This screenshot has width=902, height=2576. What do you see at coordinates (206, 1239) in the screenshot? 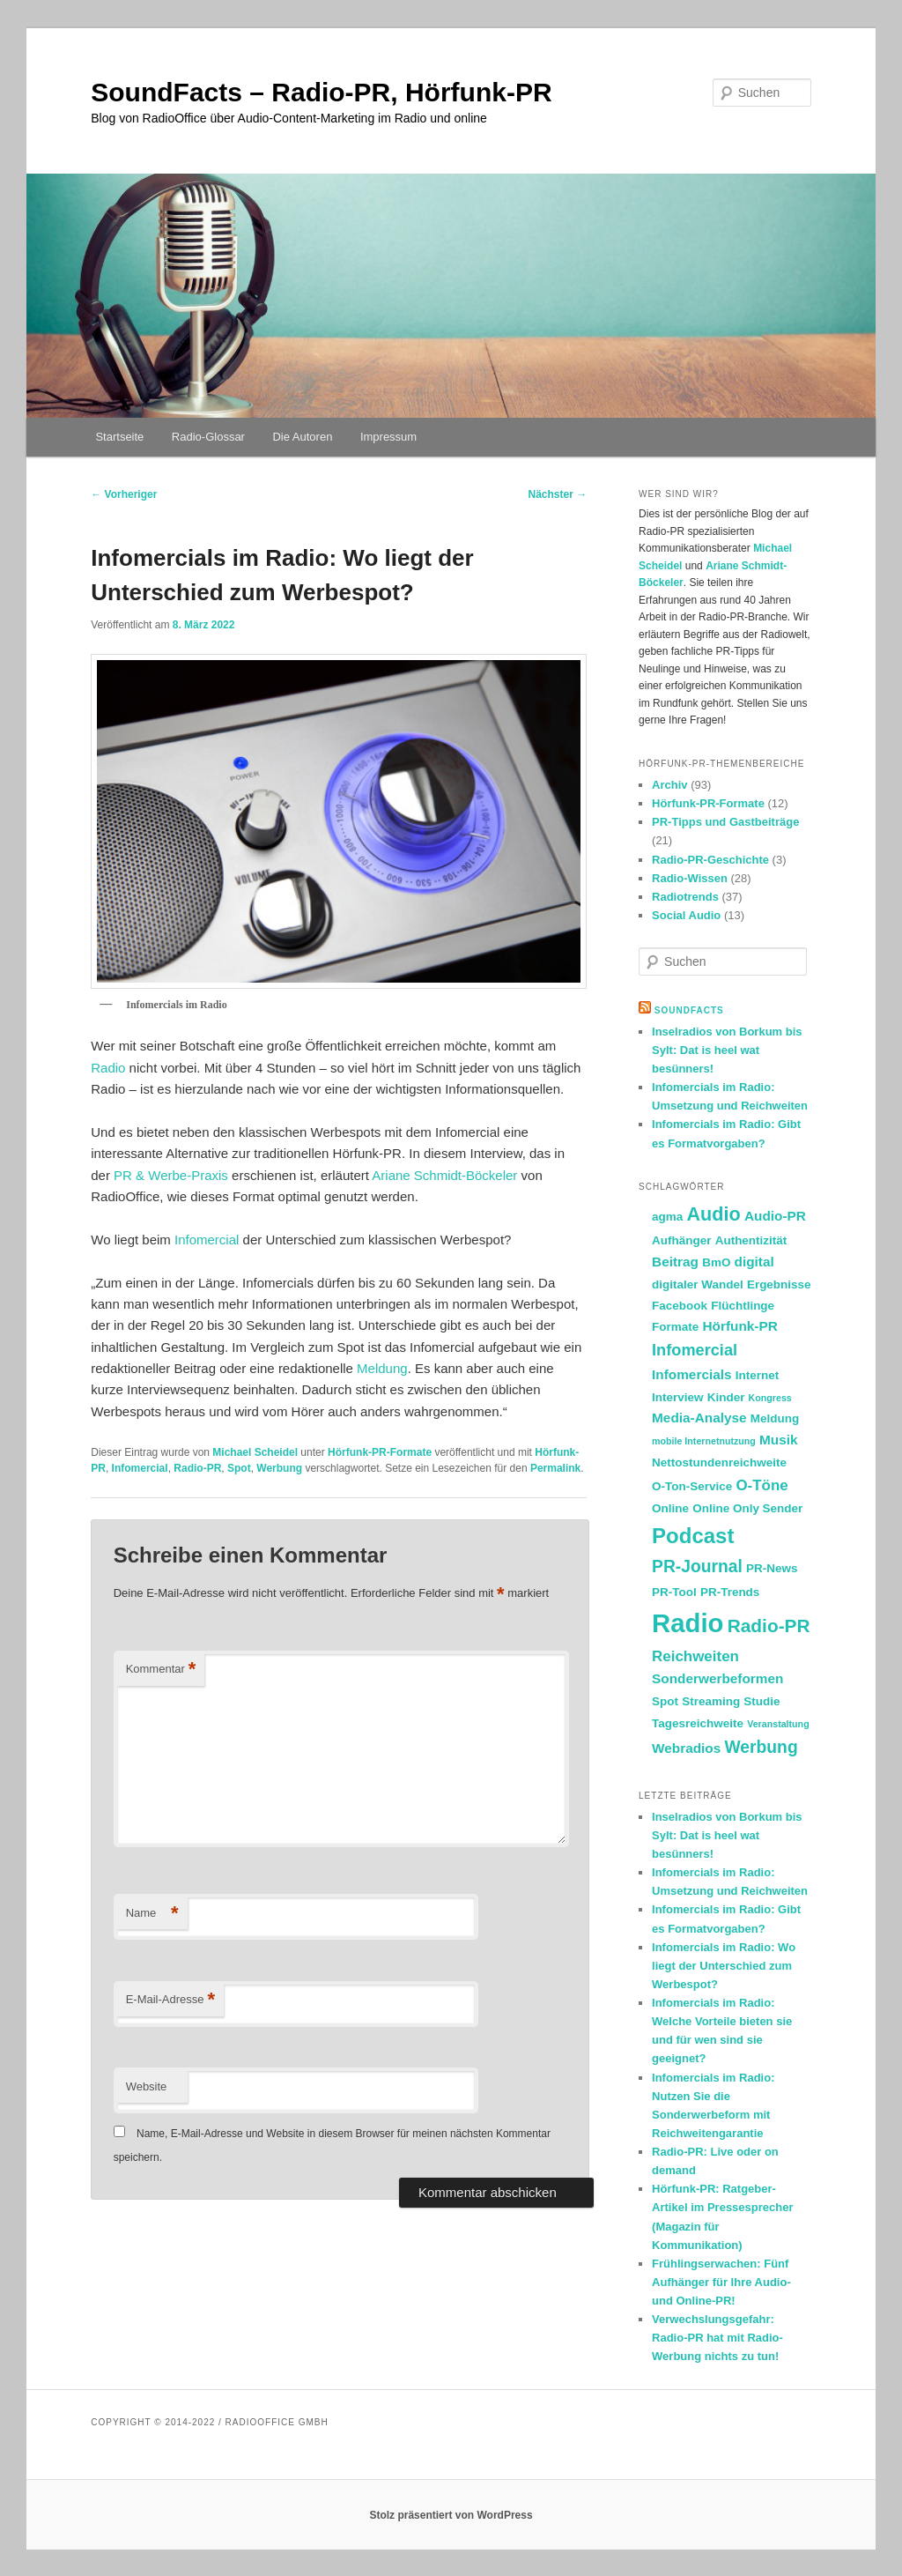
I see `Infomercial` at bounding box center [206, 1239].